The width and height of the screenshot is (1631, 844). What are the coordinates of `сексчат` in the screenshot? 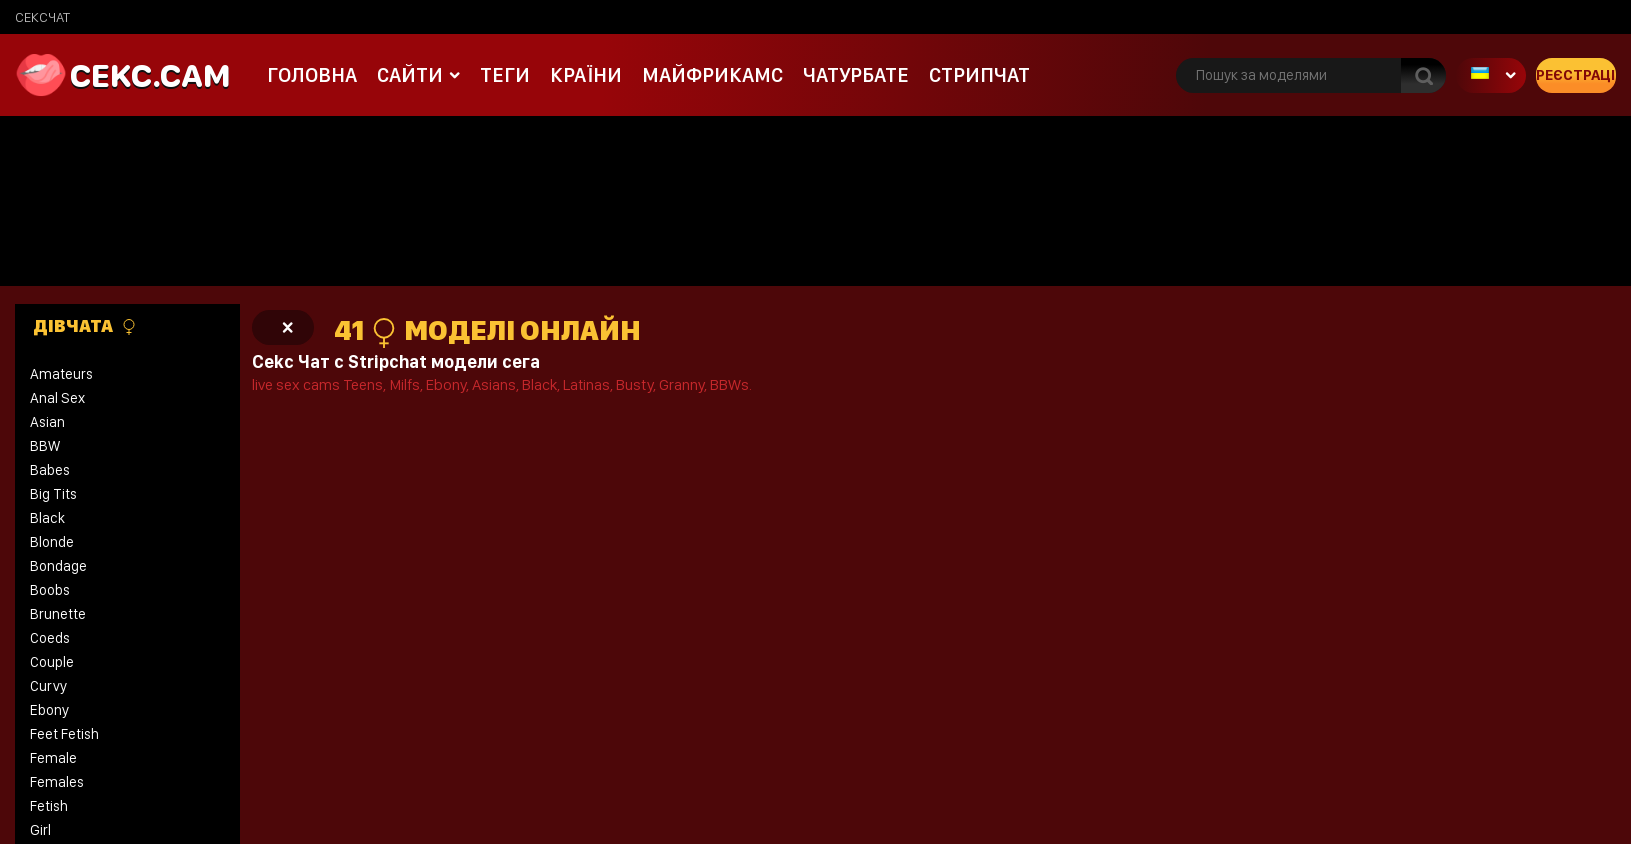 It's located at (42, 17).